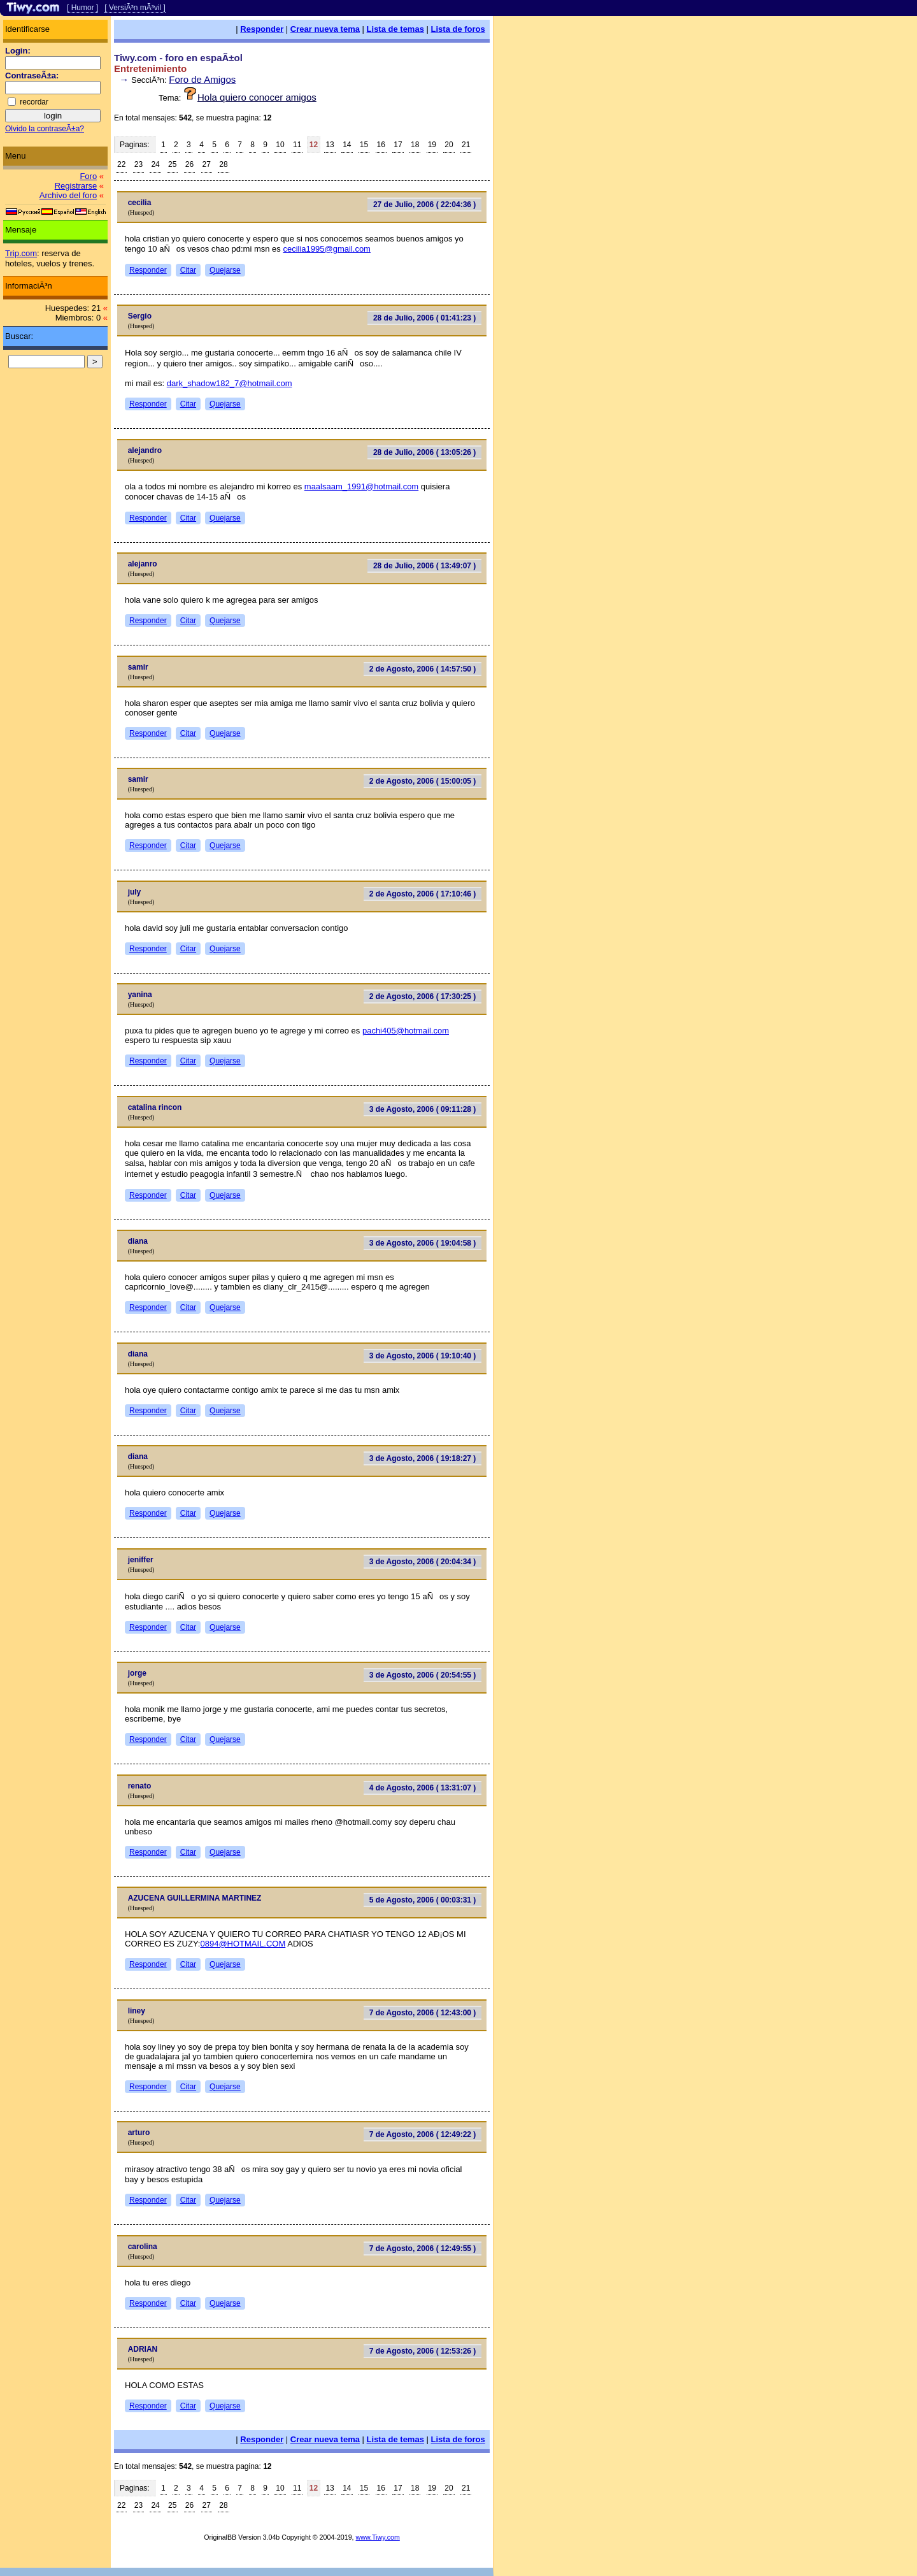 The height and width of the screenshot is (2576, 917). What do you see at coordinates (242, 1943) in the screenshot?
I see `0894@HOTMAIL.COM` at bounding box center [242, 1943].